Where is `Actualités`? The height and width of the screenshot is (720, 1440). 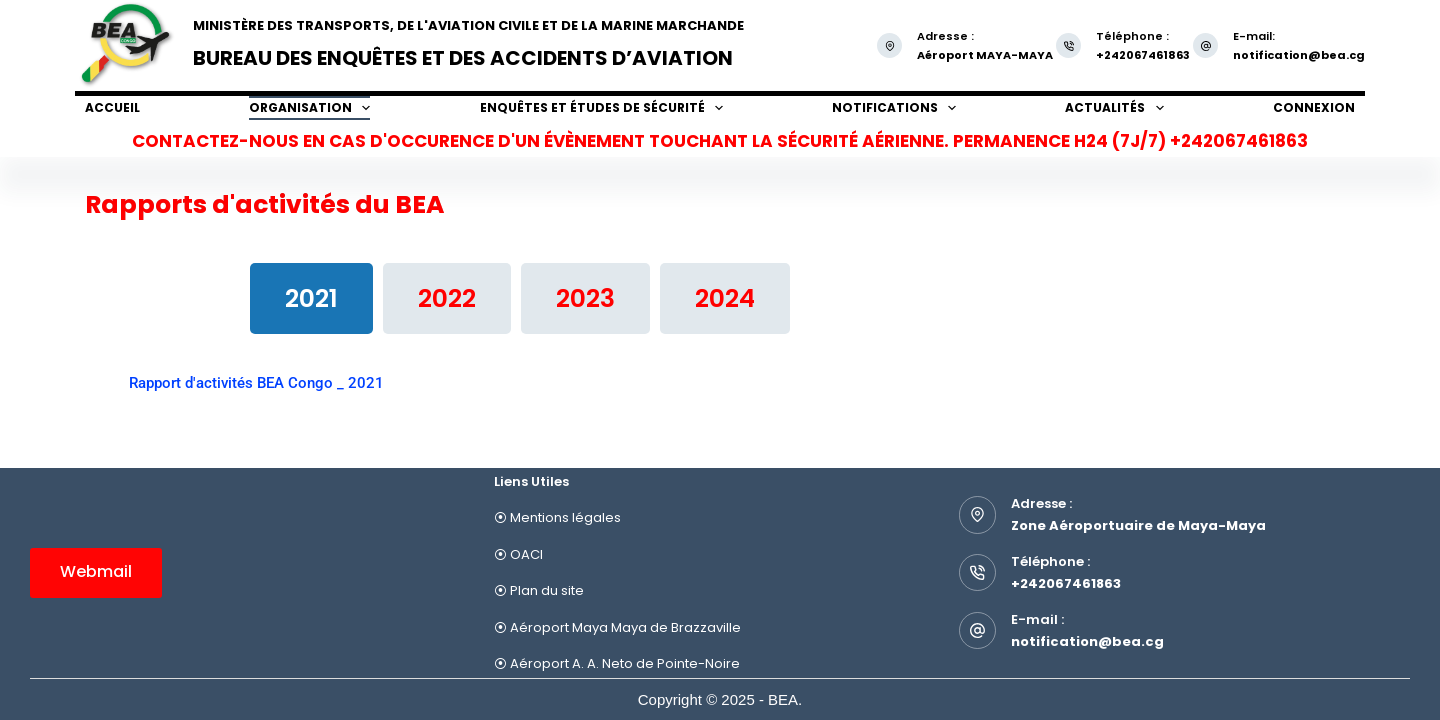
Actualités is located at coordinates (1114, 108).